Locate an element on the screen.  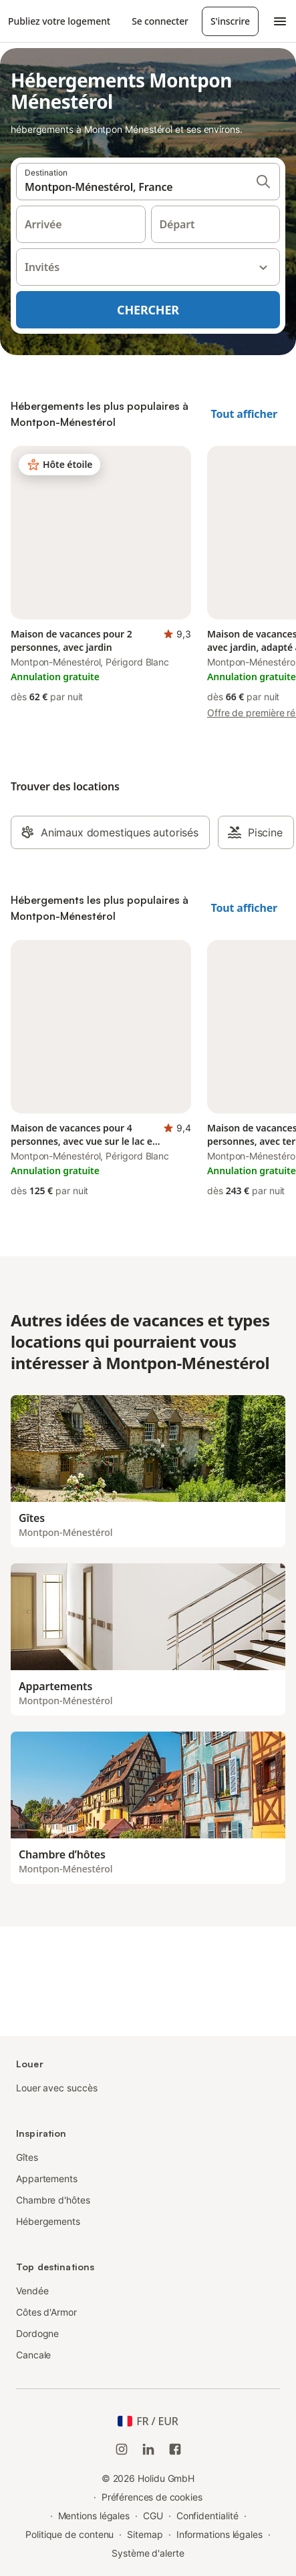
Appartements is located at coordinates (47, 2178).